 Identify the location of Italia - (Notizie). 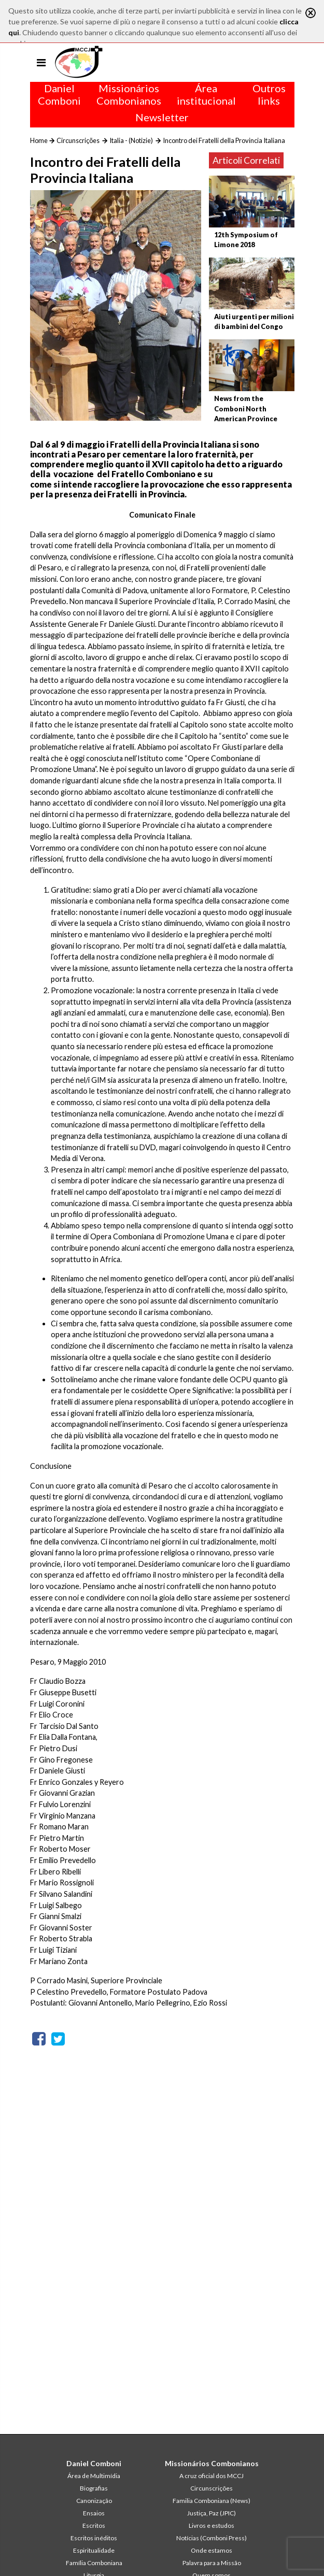
(131, 140).